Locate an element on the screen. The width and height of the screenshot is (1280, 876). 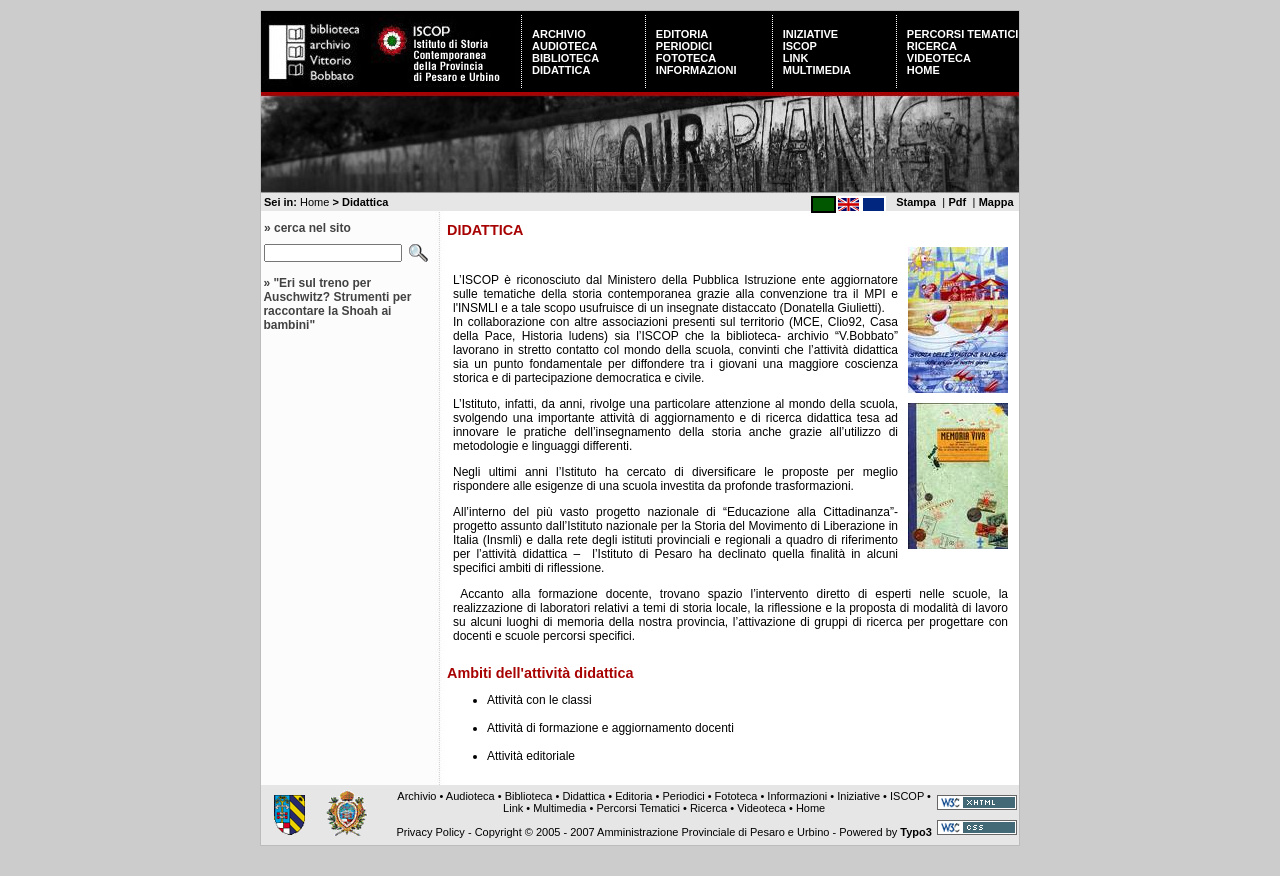
Audioteca is located at coordinates (564, 46).